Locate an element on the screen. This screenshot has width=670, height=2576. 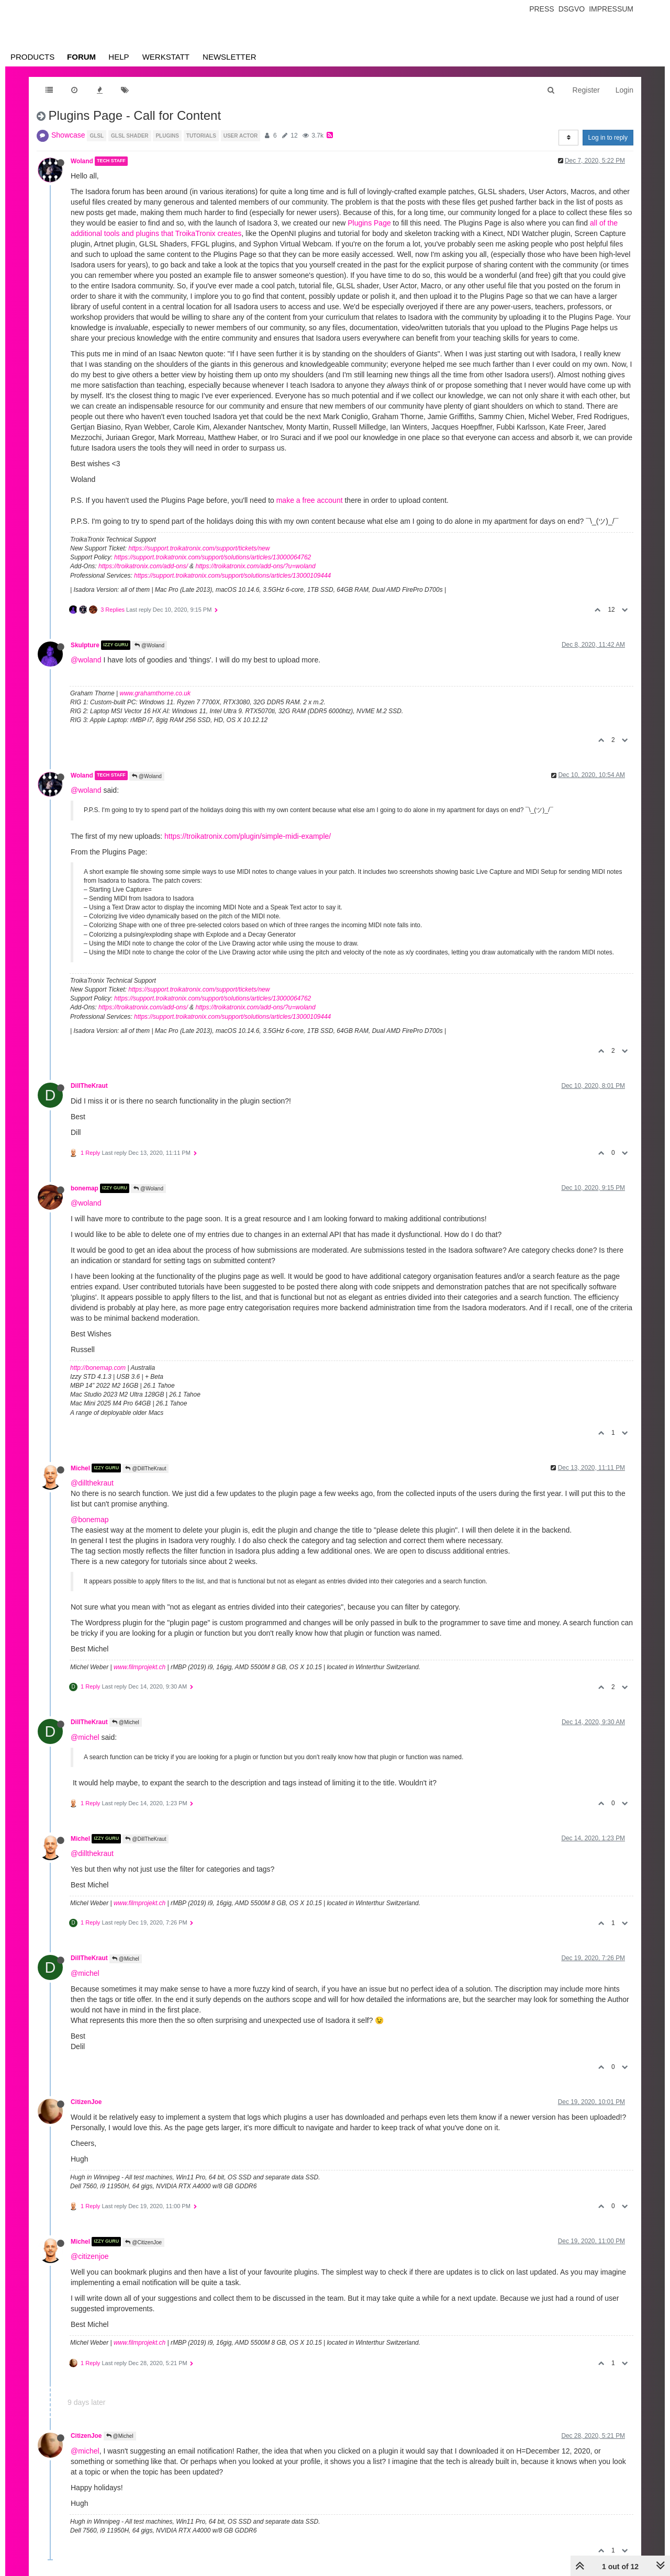
https://support.troikatronix.com/support/solutions/articles/13000109444 is located at coordinates (232, 575).